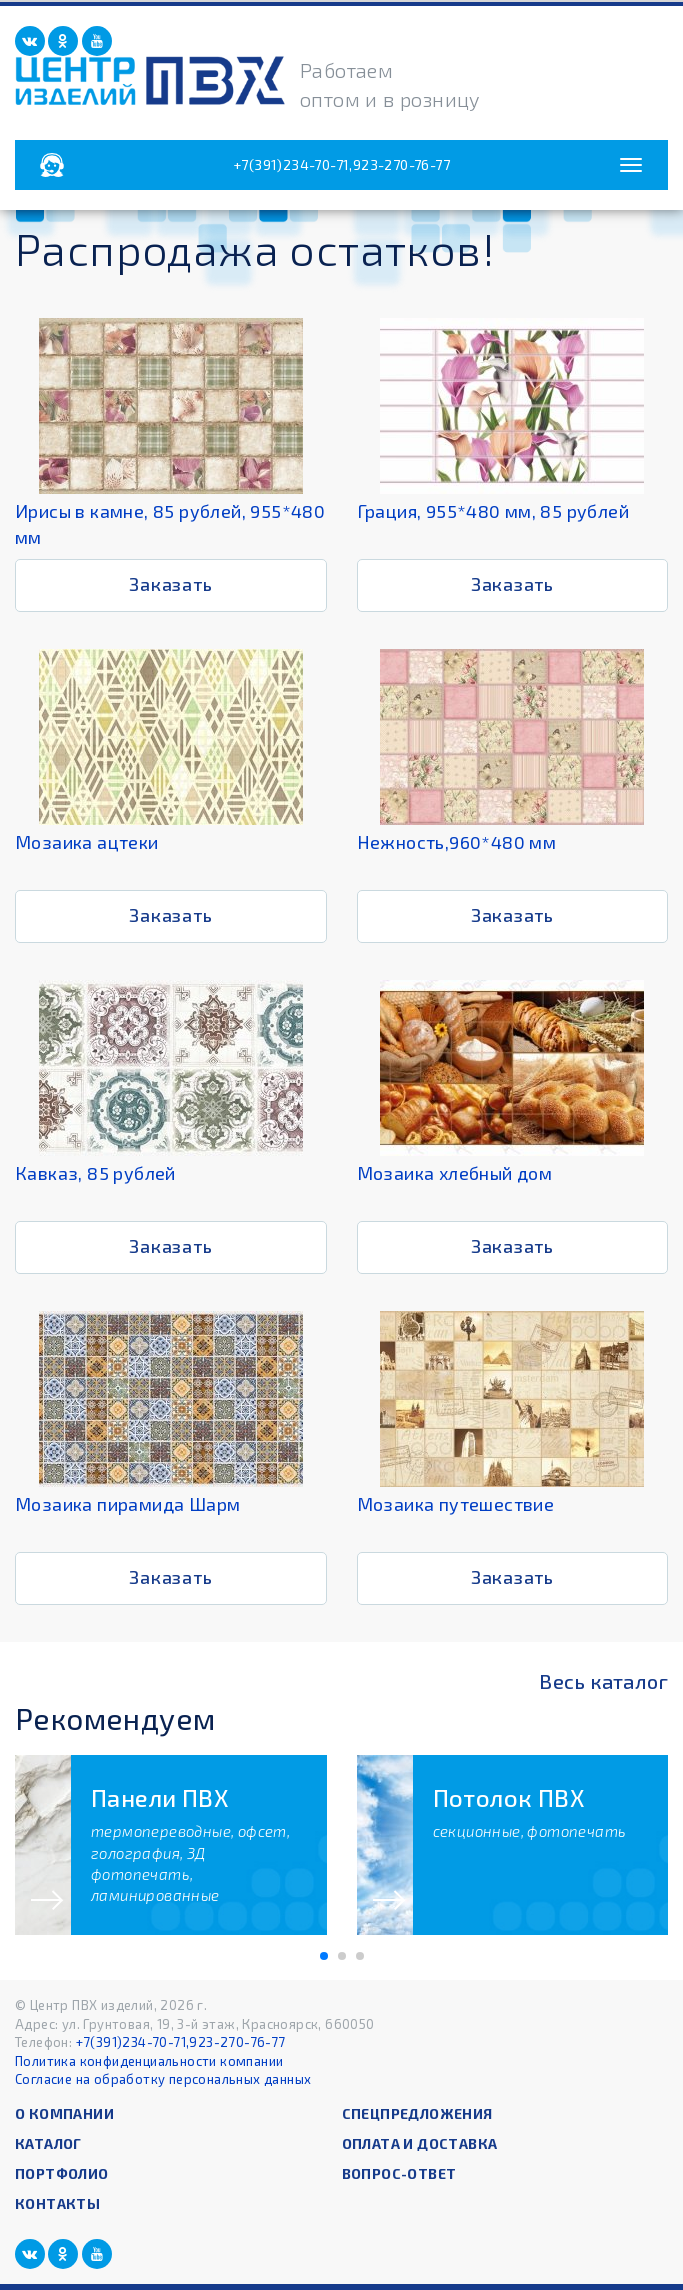 The image size is (683, 2290). Describe the element at coordinates (603, 1681) in the screenshot. I see `Весь каталог` at that location.